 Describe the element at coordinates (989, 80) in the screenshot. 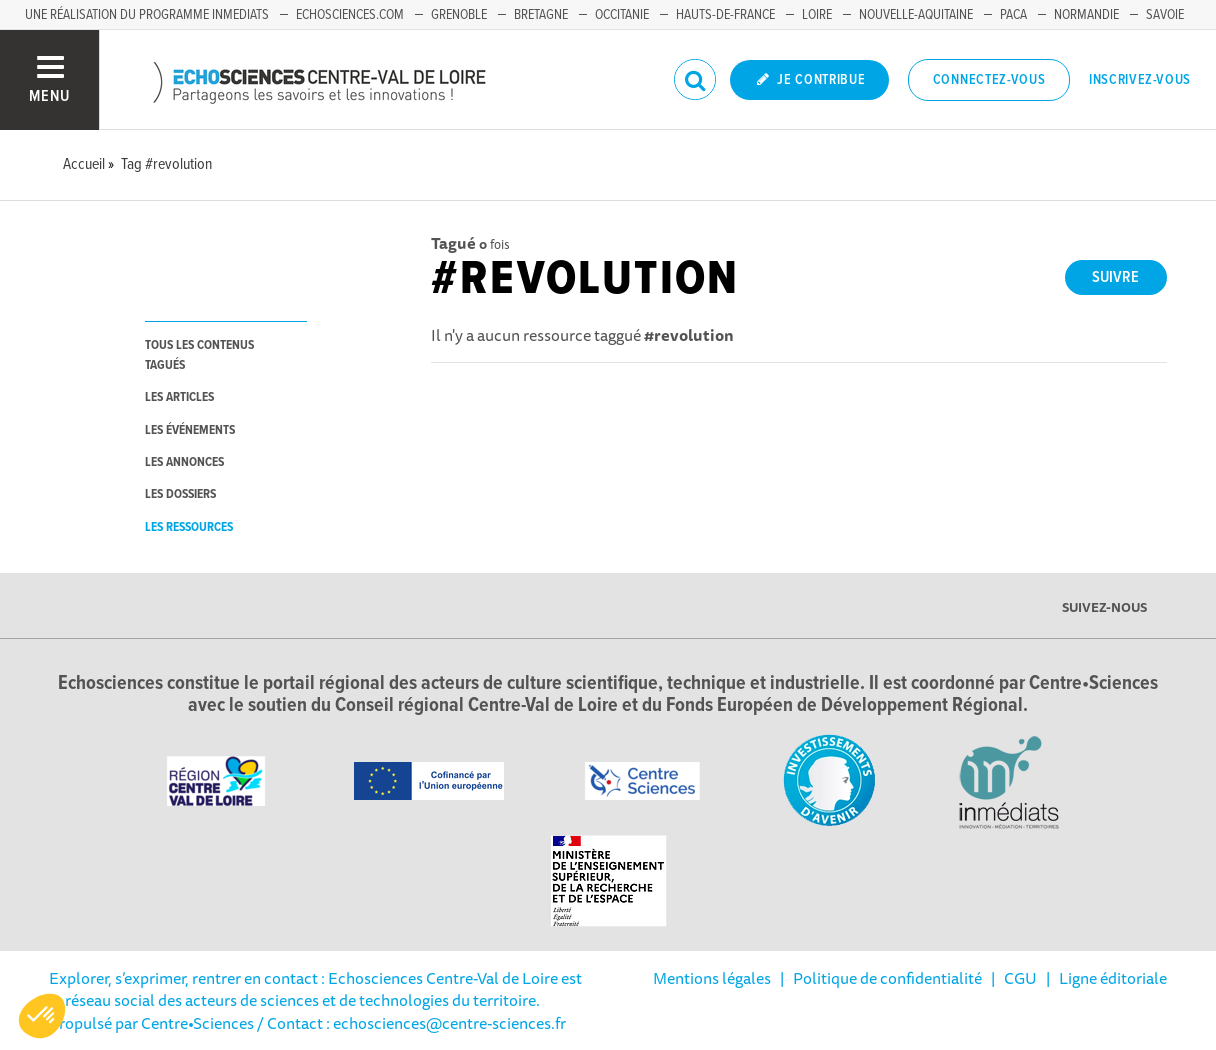

I see `Connectez-vous` at that location.